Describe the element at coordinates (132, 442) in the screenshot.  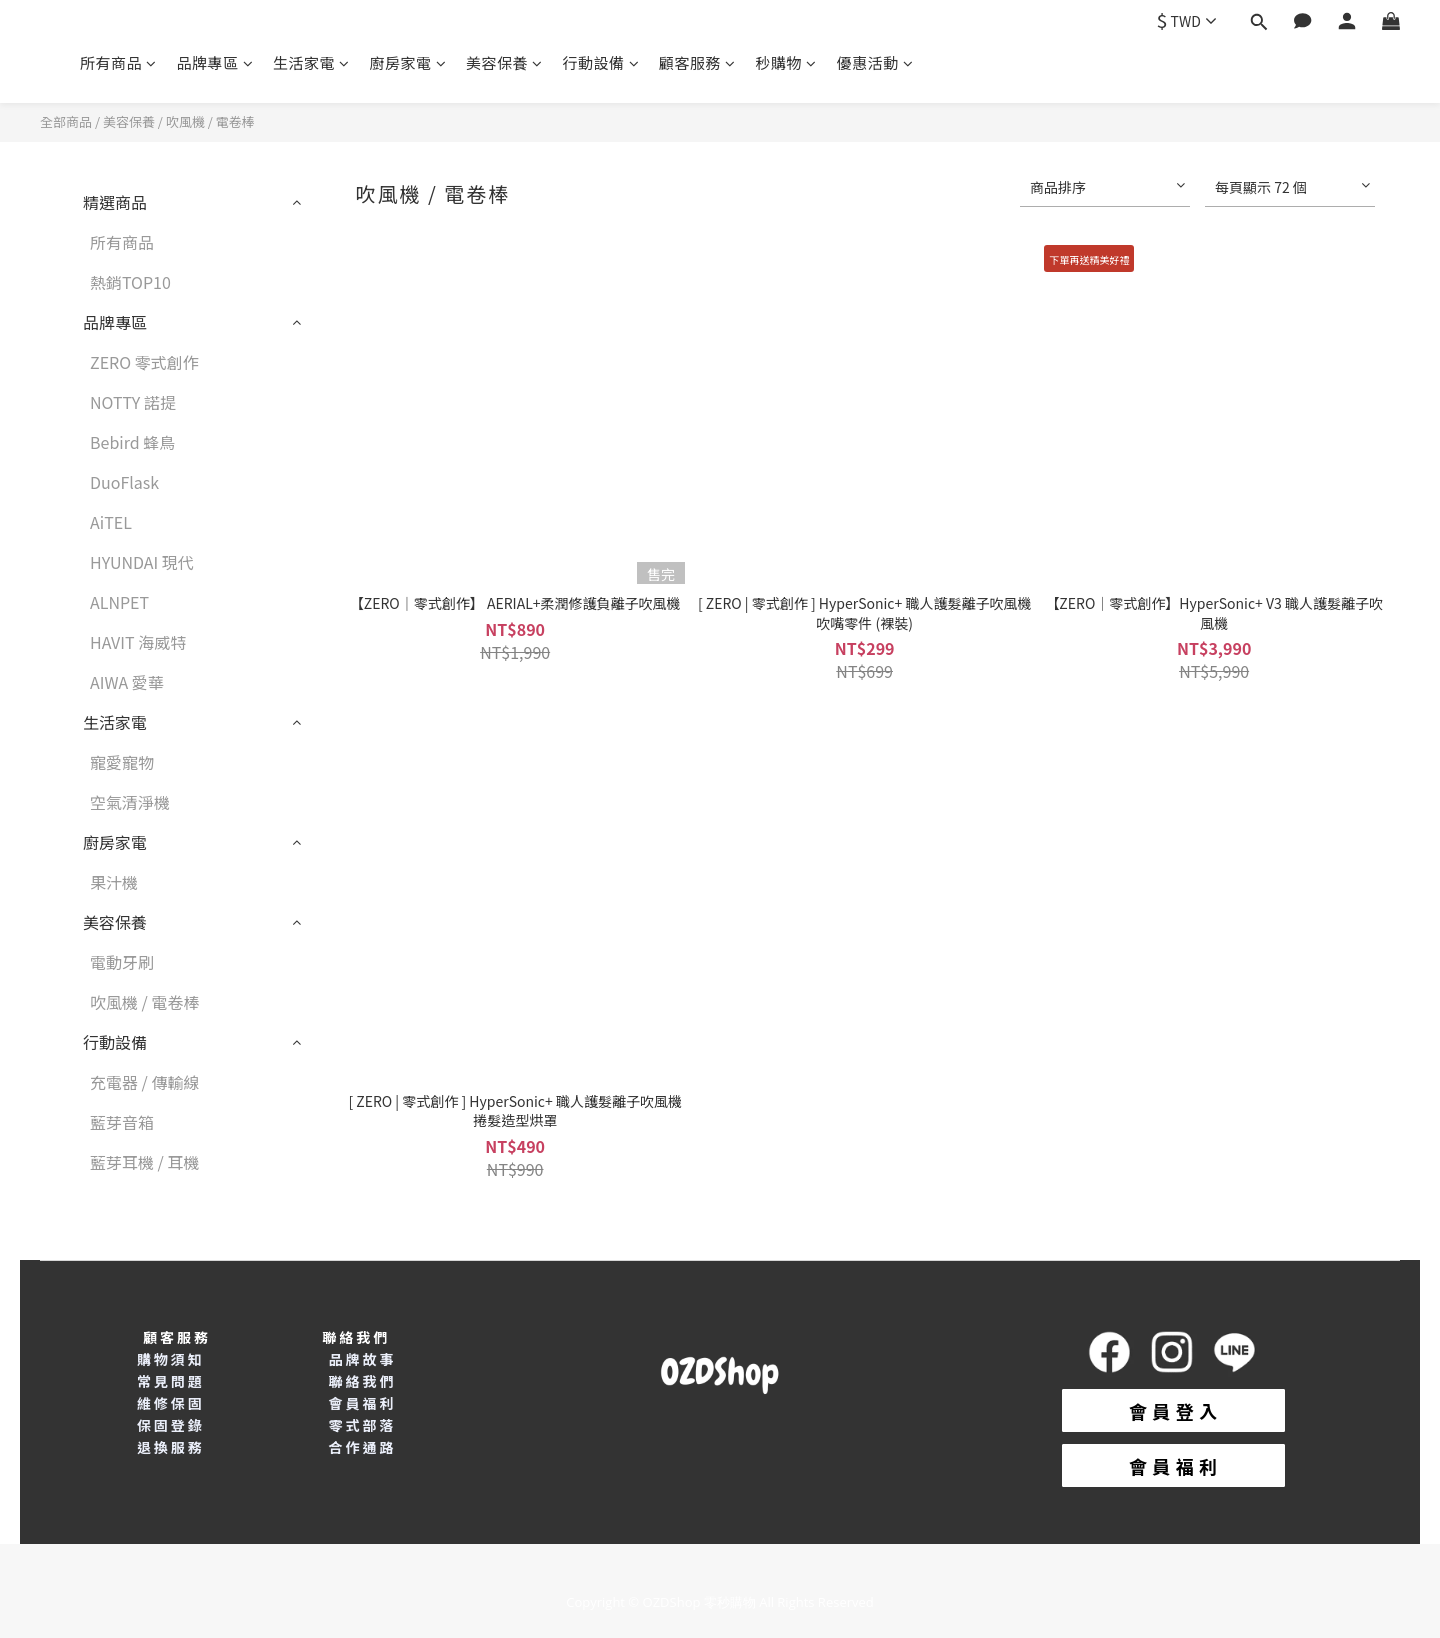
I see `Bebird 蜂鳥` at that location.